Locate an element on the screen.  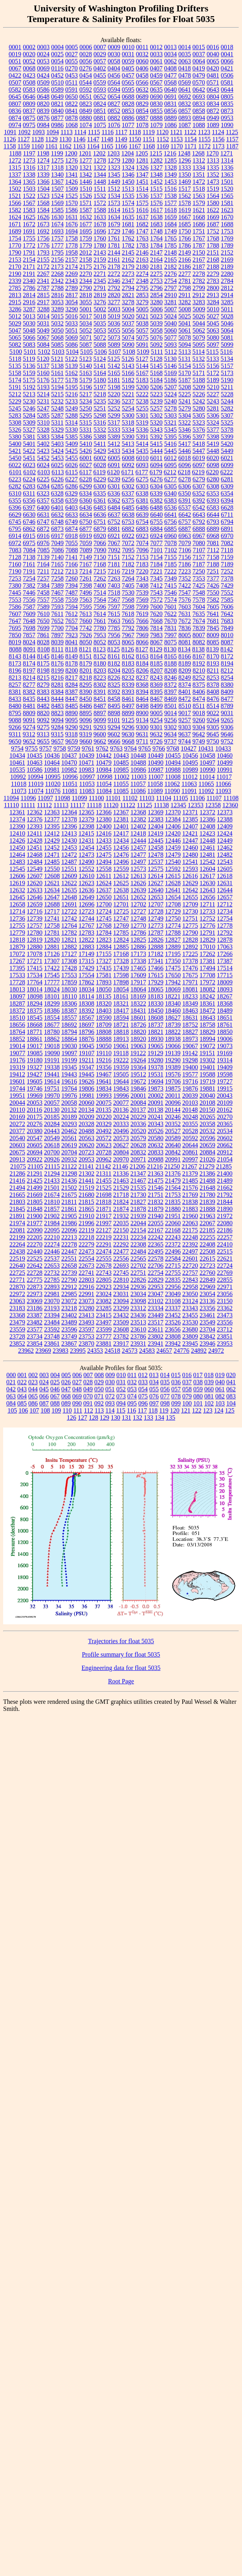
9095 is located at coordinates (71, 720).